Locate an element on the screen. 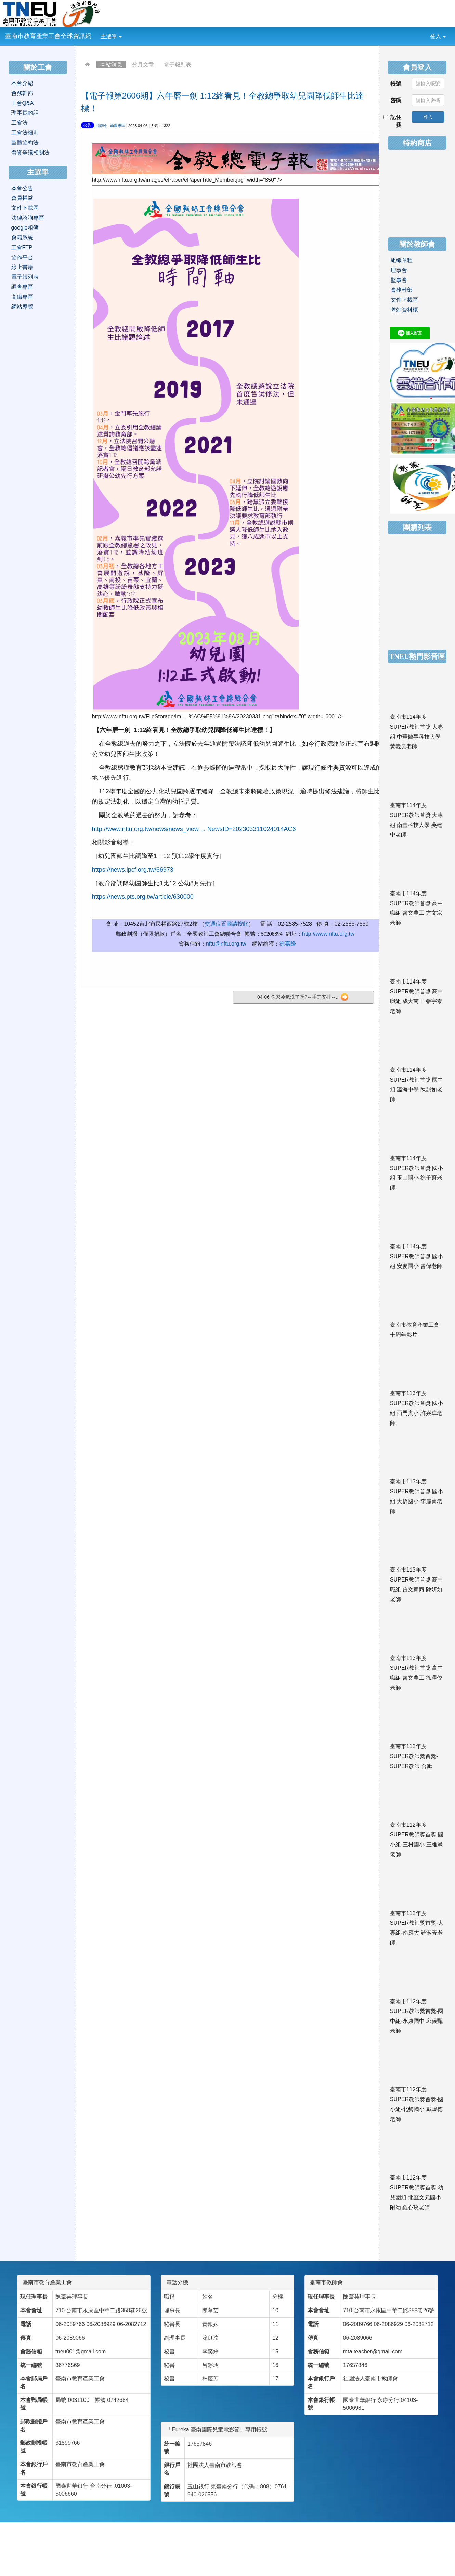 The height and width of the screenshot is (2576, 455). 分月文章 is located at coordinates (143, 64).